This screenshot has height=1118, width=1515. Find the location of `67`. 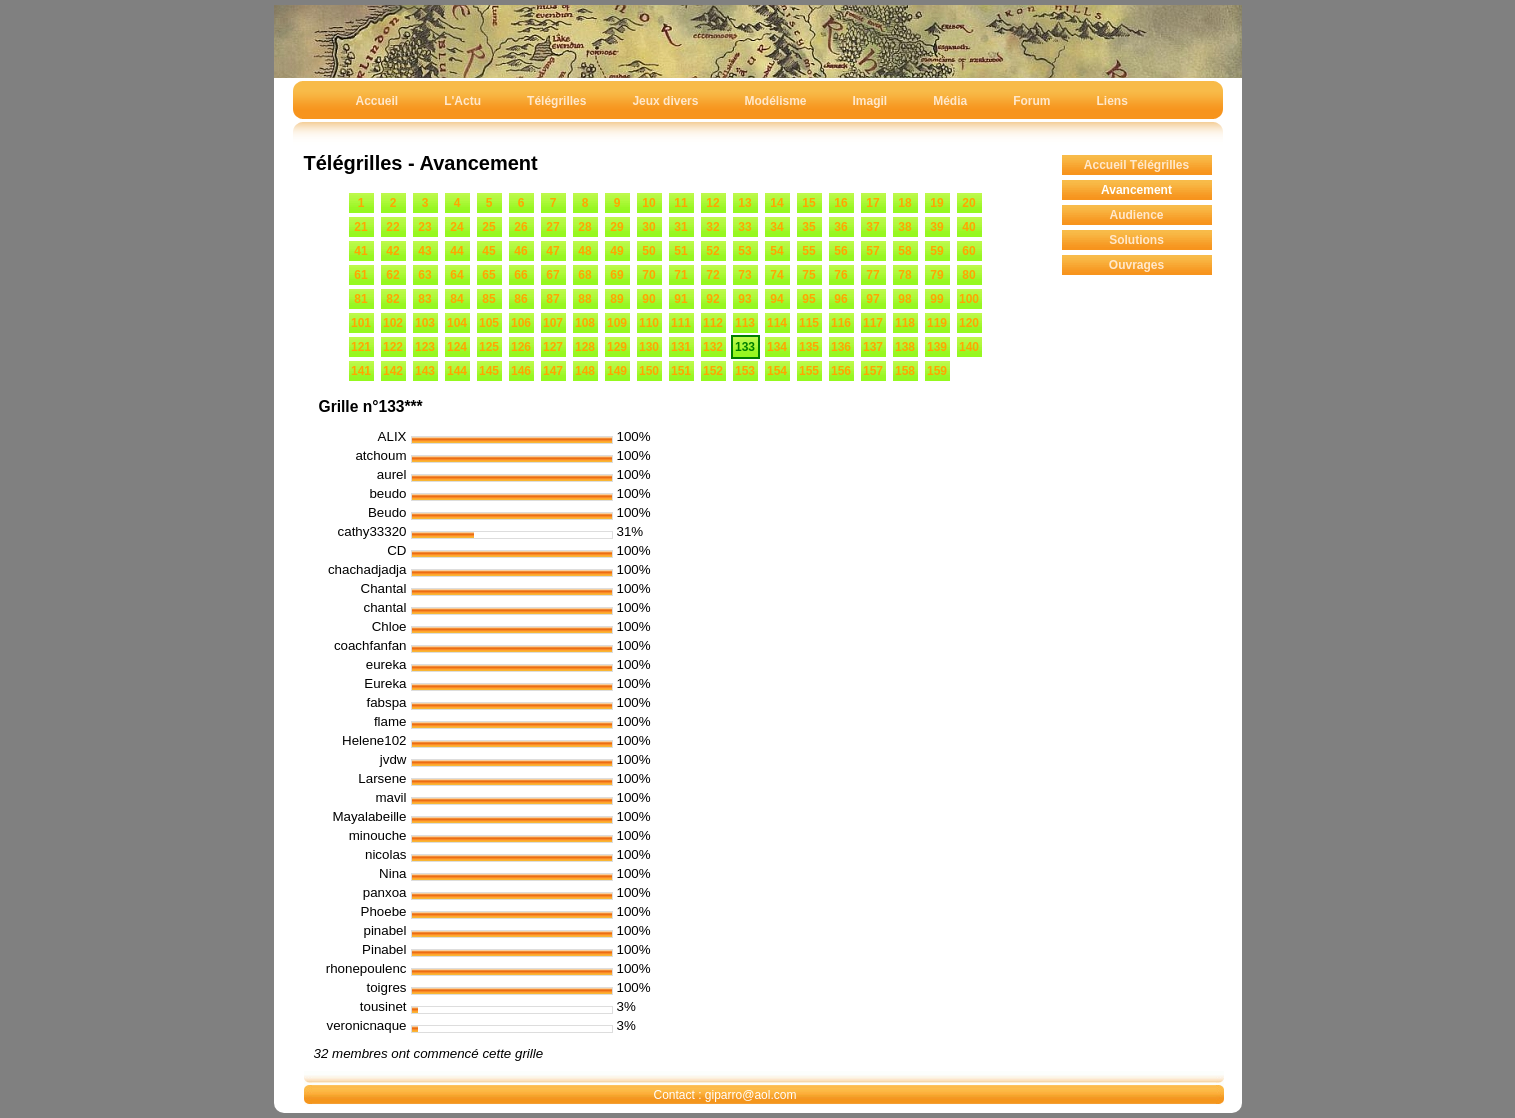

67 is located at coordinates (552, 275).